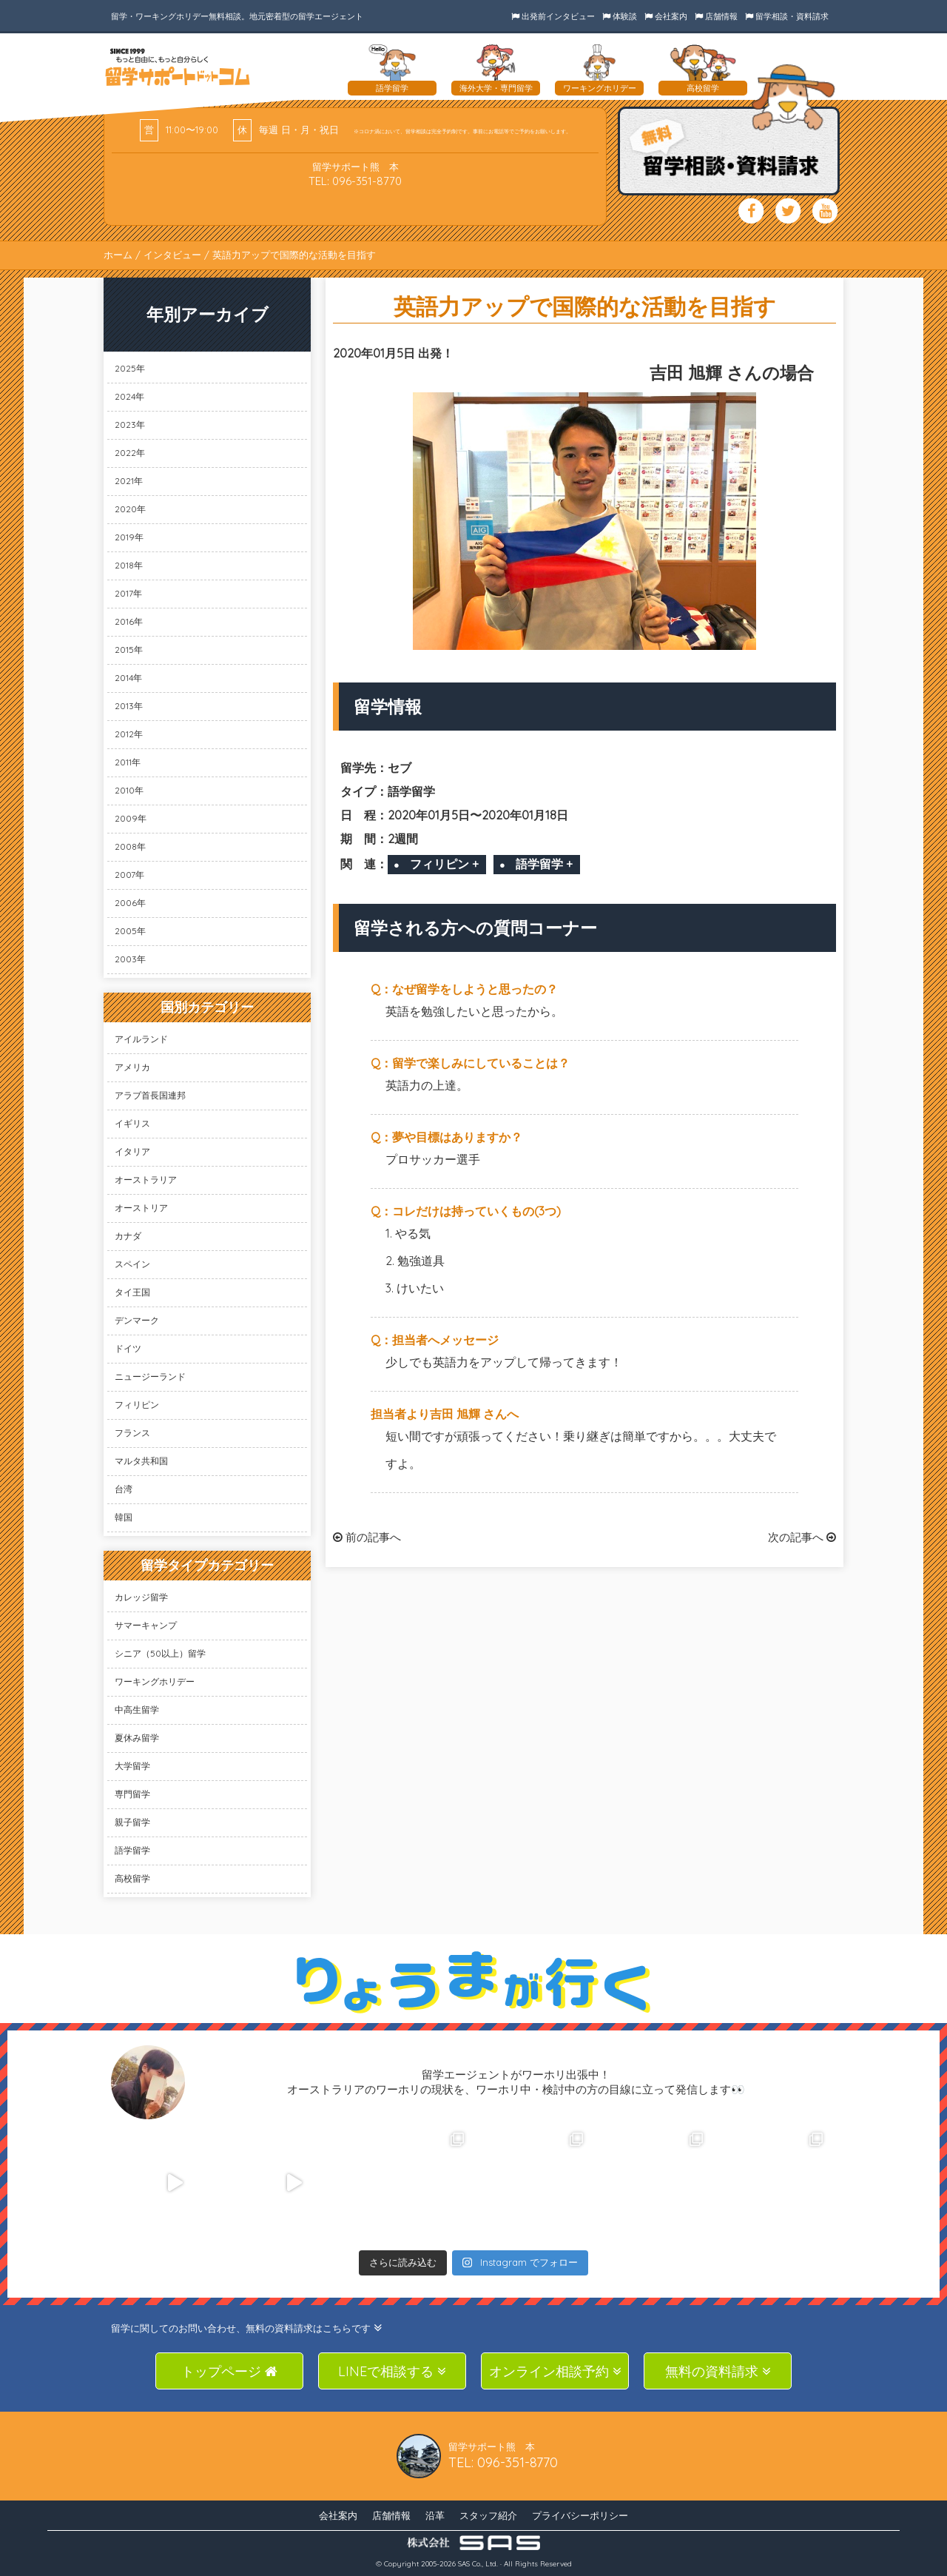  What do you see at coordinates (132, 1793) in the screenshot?
I see `専門留学` at bounding box center [132, 1793].